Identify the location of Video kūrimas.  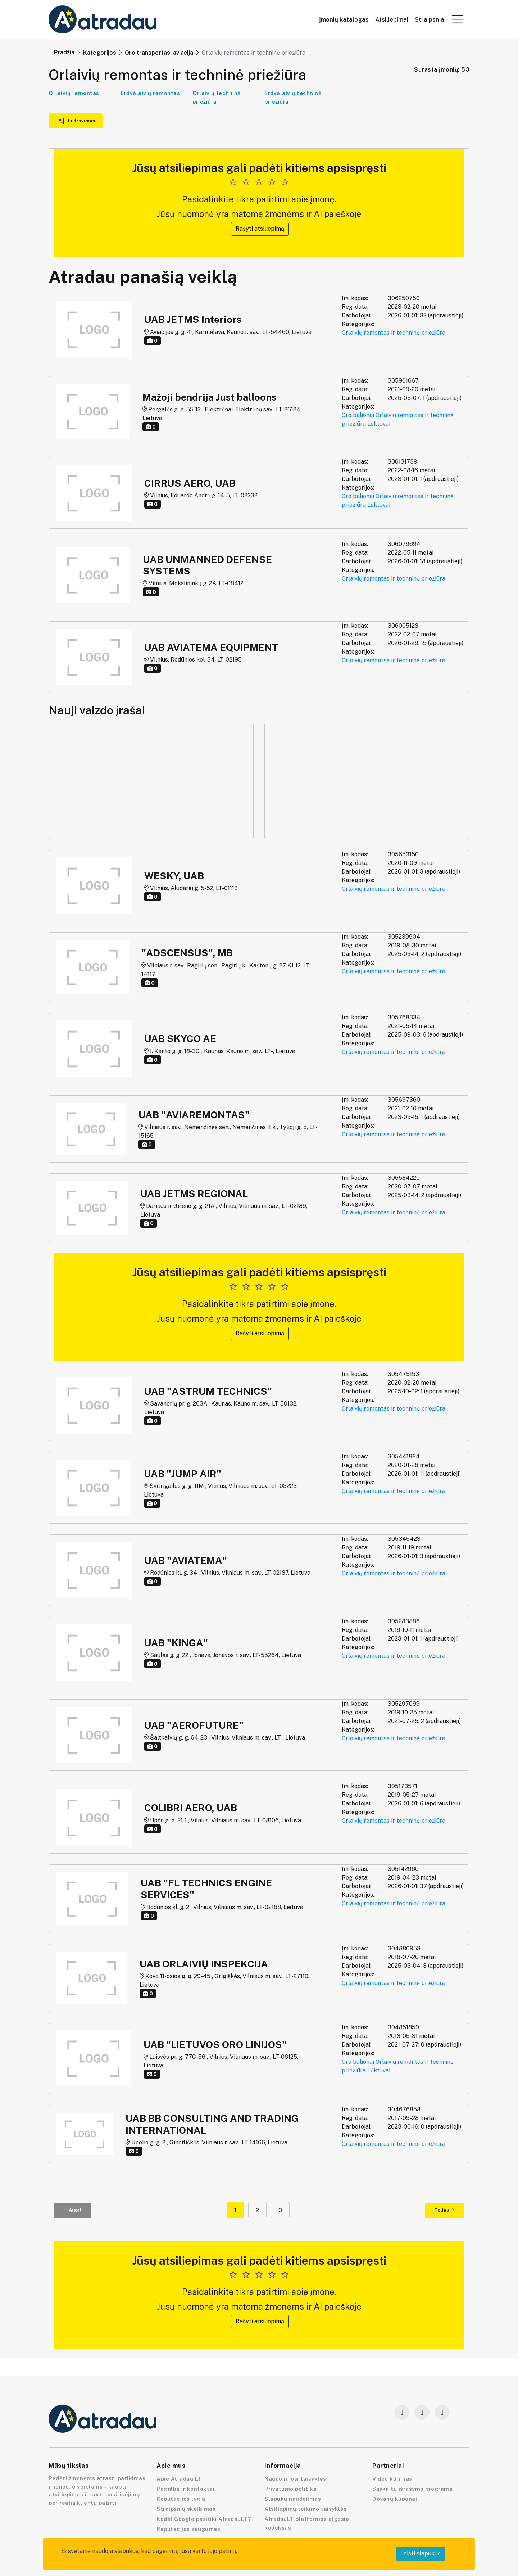
(392, 2479).